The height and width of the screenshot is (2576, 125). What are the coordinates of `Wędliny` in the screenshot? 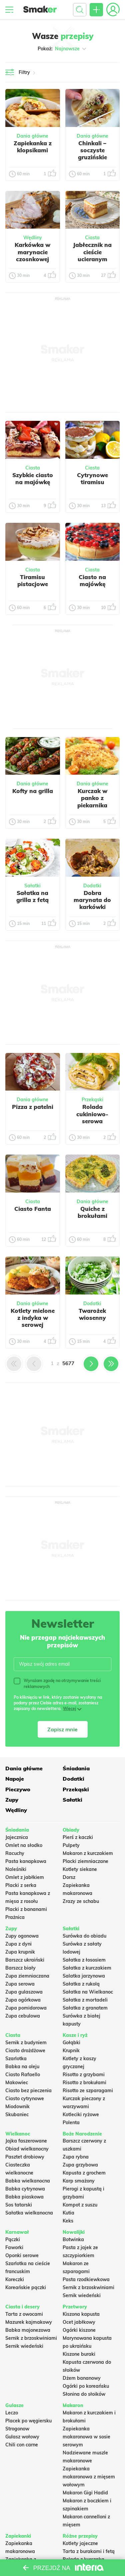 It's located at (32, 238).